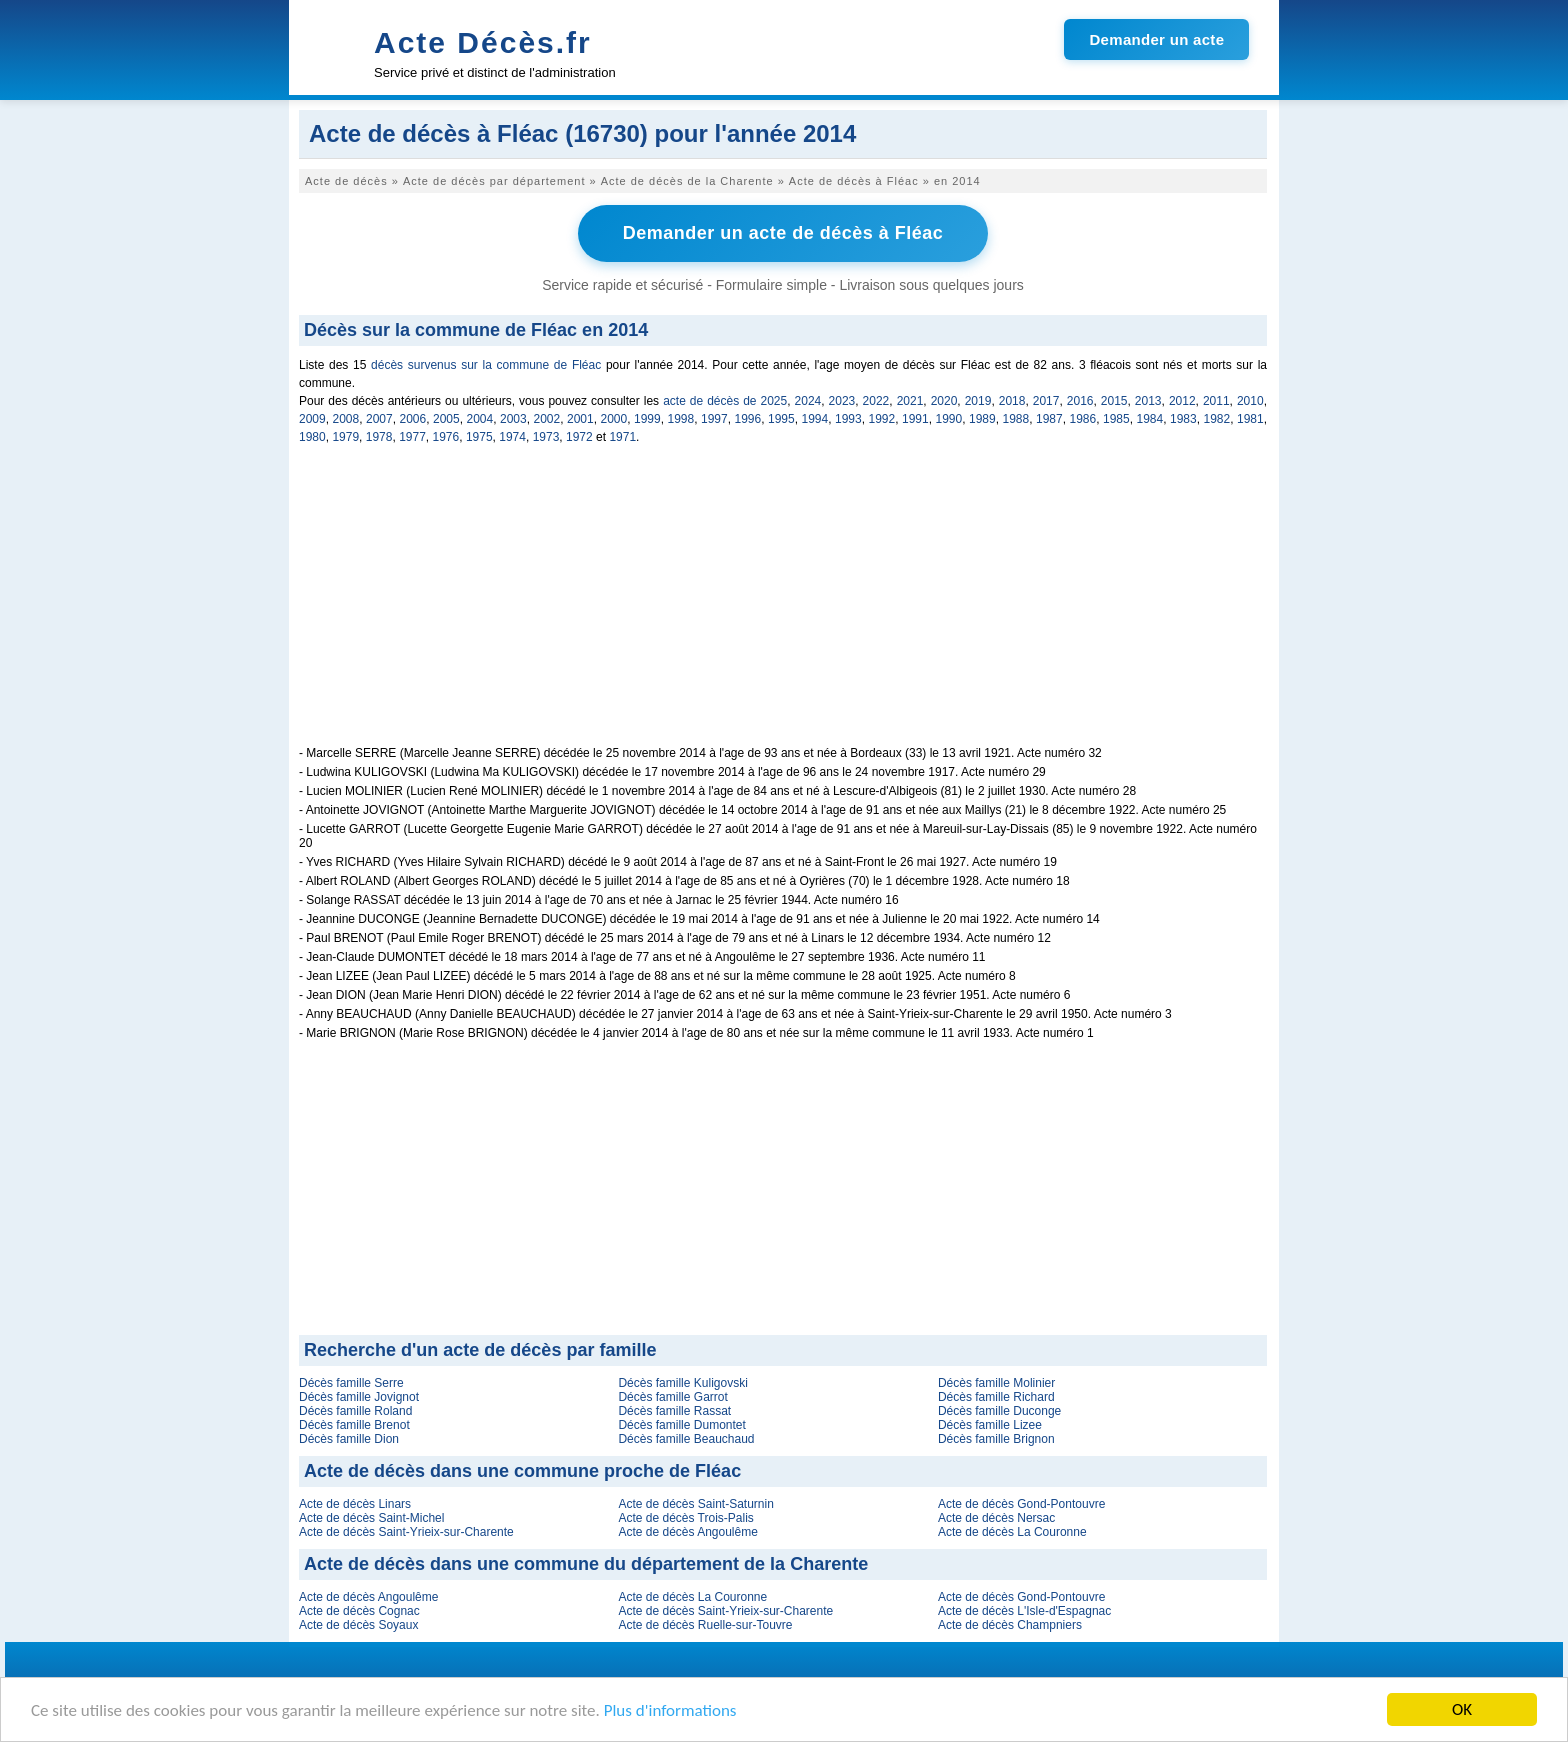  Describe the element at coordinates (808, 401) in the screenshot. I see `2024` at that location.